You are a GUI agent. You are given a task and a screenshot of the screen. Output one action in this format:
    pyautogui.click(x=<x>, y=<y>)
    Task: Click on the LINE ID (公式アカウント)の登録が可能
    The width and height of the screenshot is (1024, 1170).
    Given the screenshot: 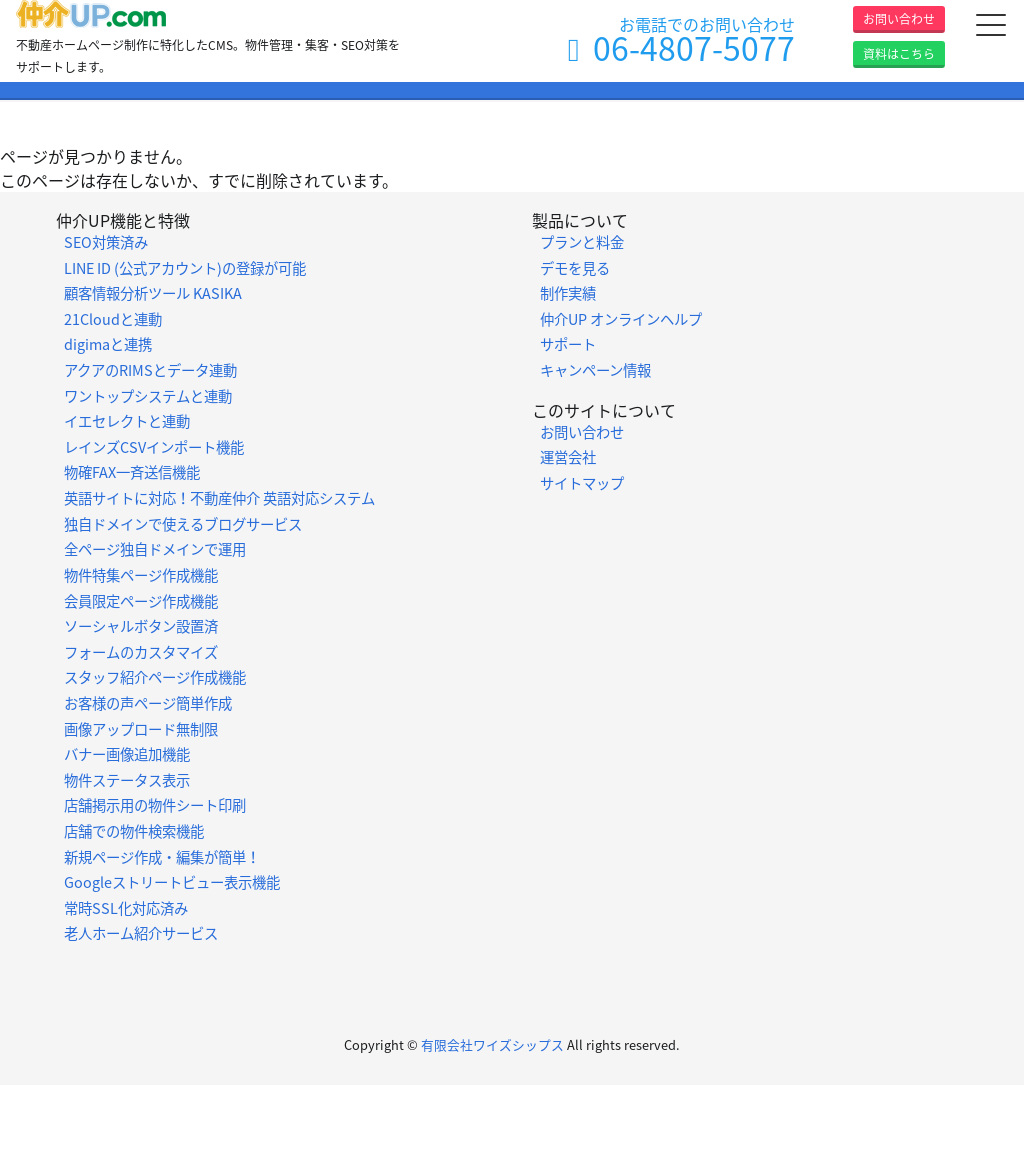 What is the action you would take?
    pyautogui.click(x=185, y=268)
    